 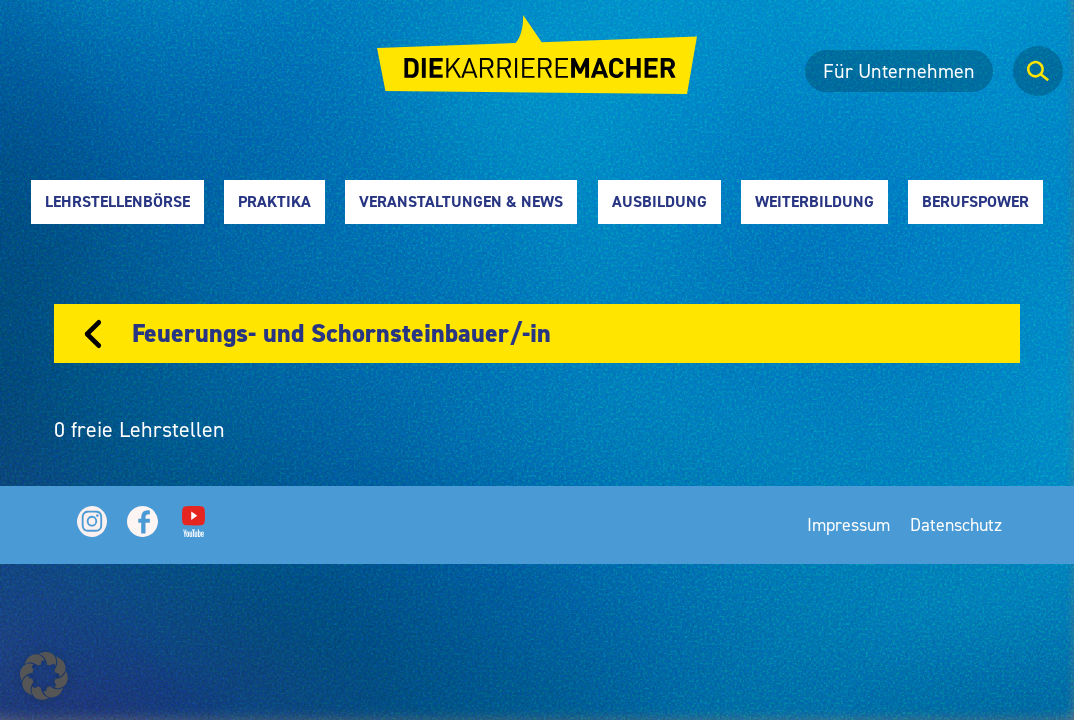 I want to click on Für Unternehmen, so click(x=899, y=71).